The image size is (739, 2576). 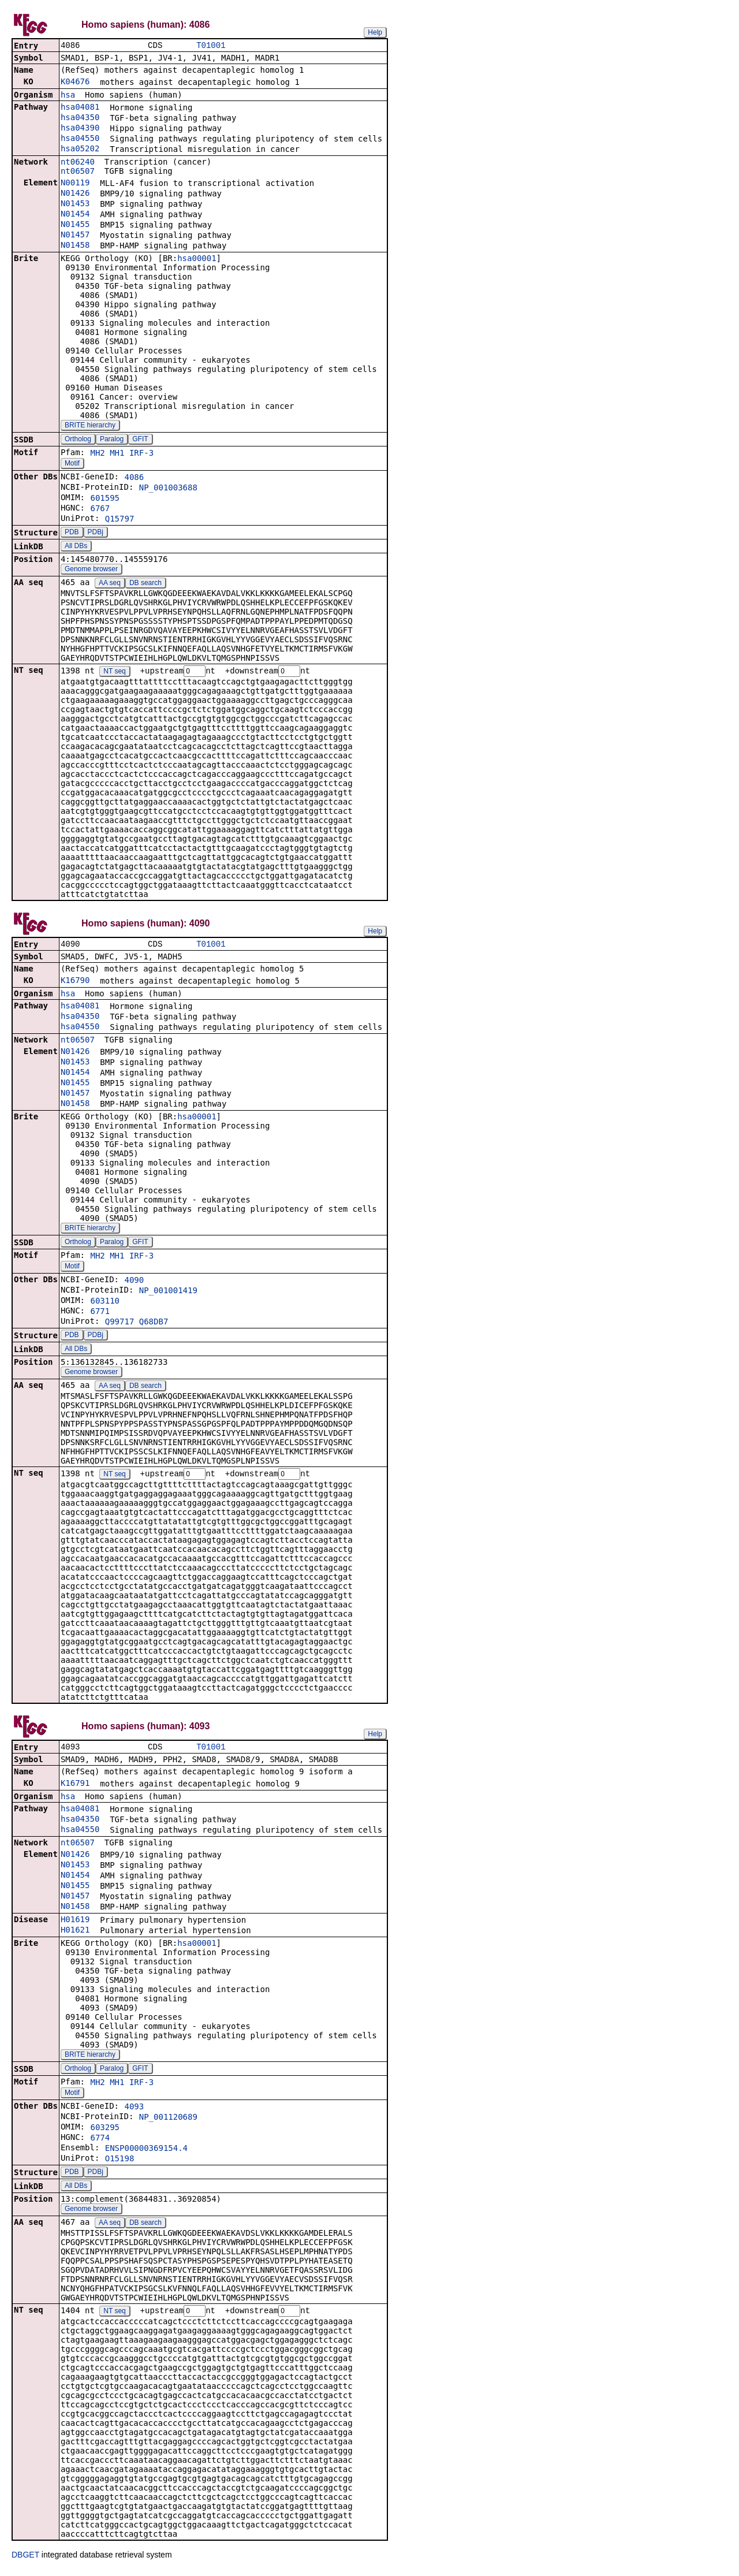 What do you see at coordinates (100, 2142) in the screenshot?
I see `6774` at bounding box center [100, 2142].